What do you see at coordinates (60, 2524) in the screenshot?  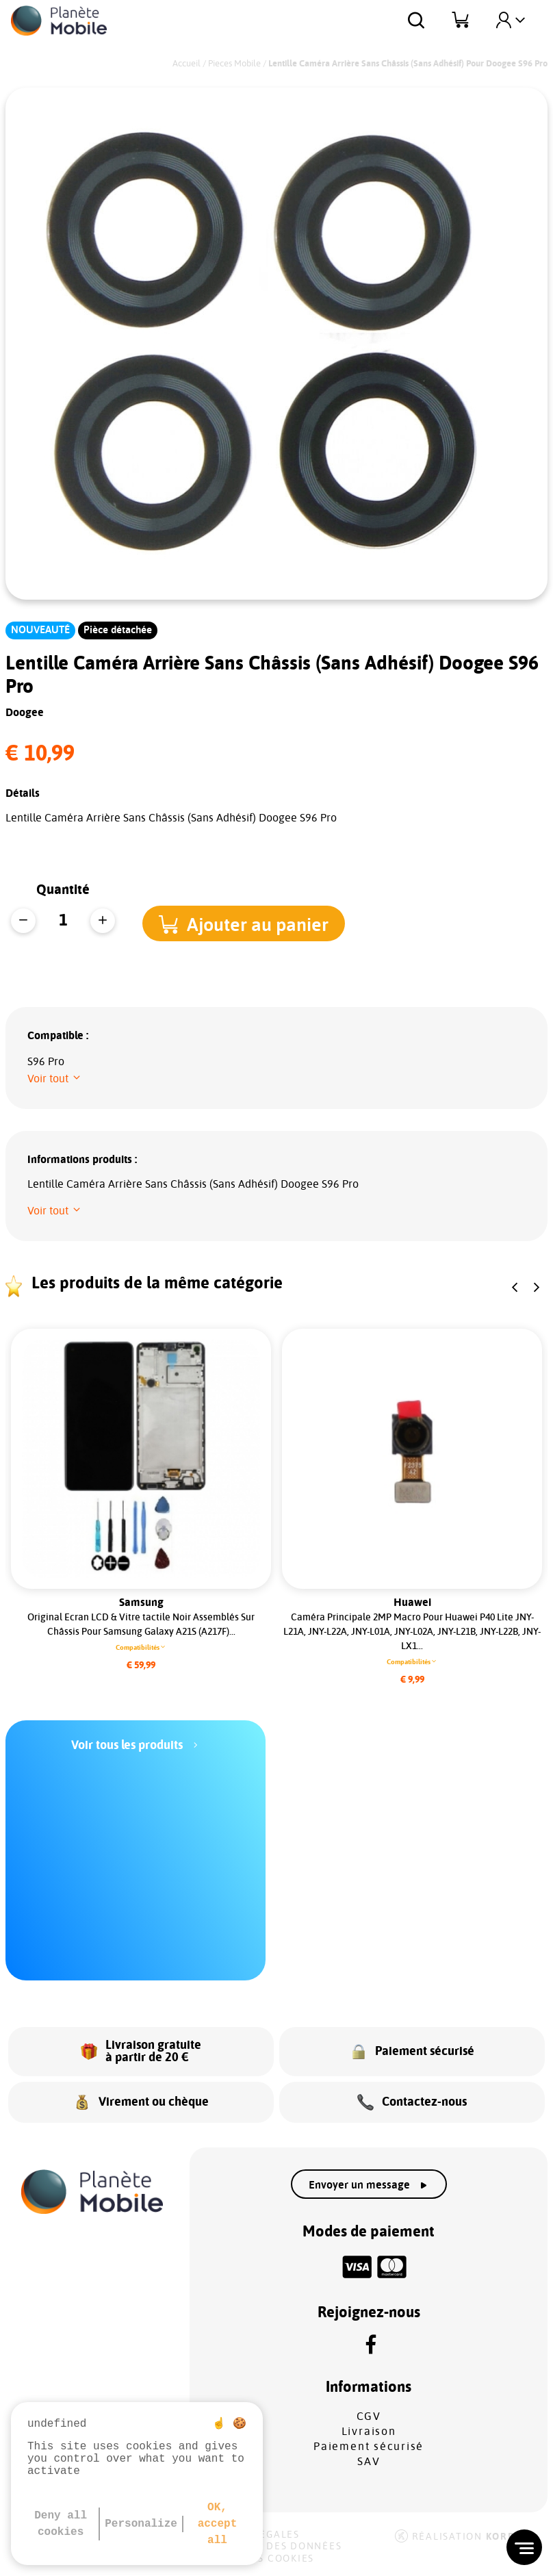 I see `Deny all cookies` at bounding box center [60, 2524].